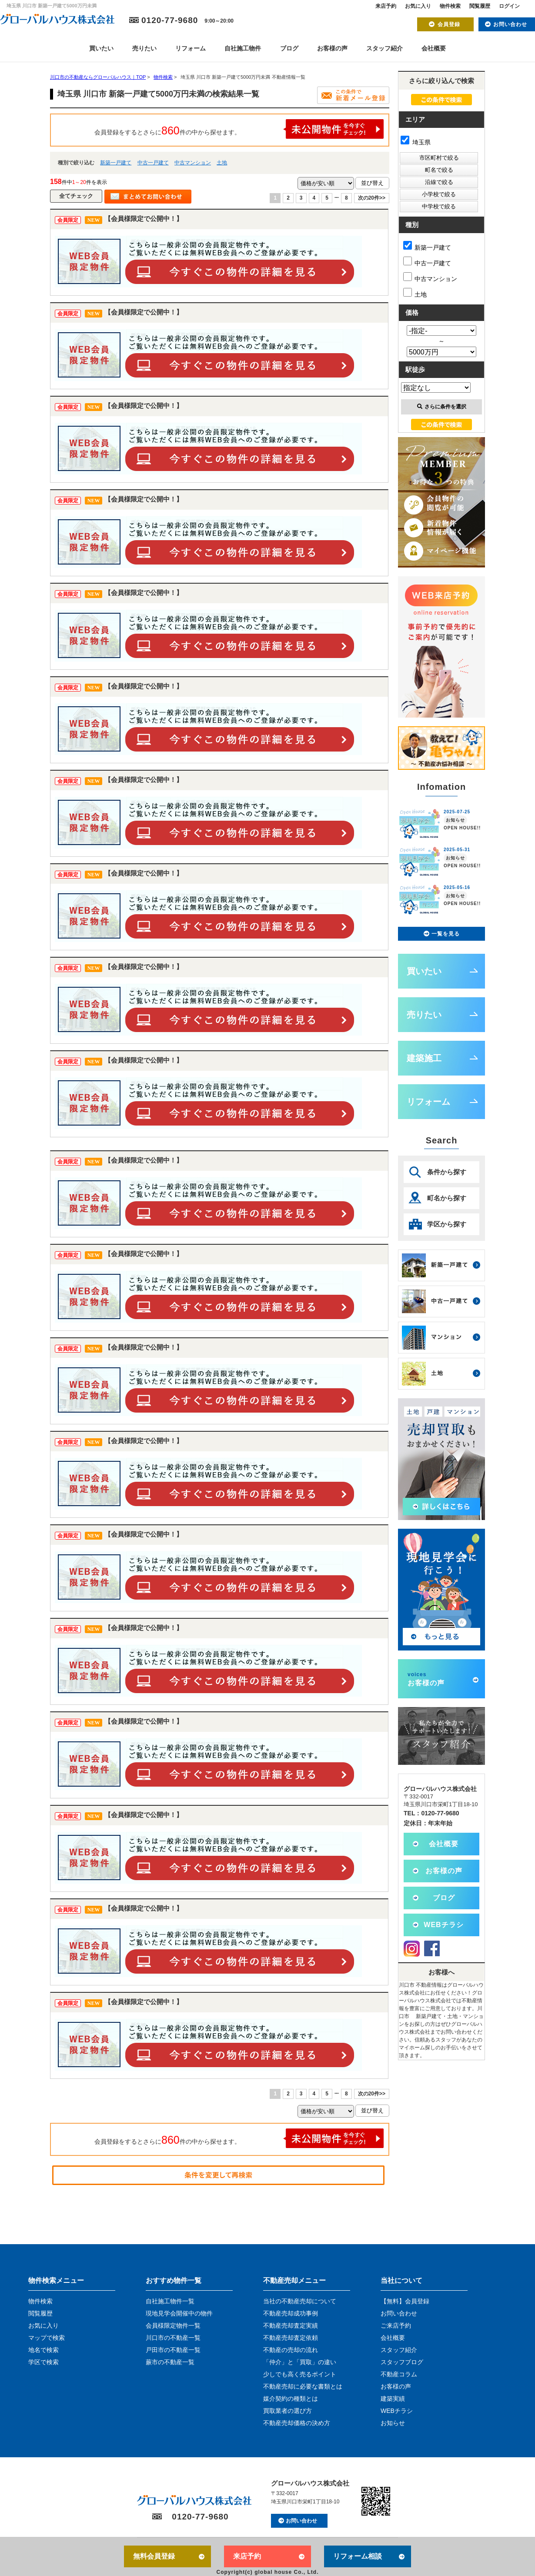  What do you see at coordinates (357, 2556) in the screenshot?
I see `リフォーム相談` at bounding box center [357, 2556].